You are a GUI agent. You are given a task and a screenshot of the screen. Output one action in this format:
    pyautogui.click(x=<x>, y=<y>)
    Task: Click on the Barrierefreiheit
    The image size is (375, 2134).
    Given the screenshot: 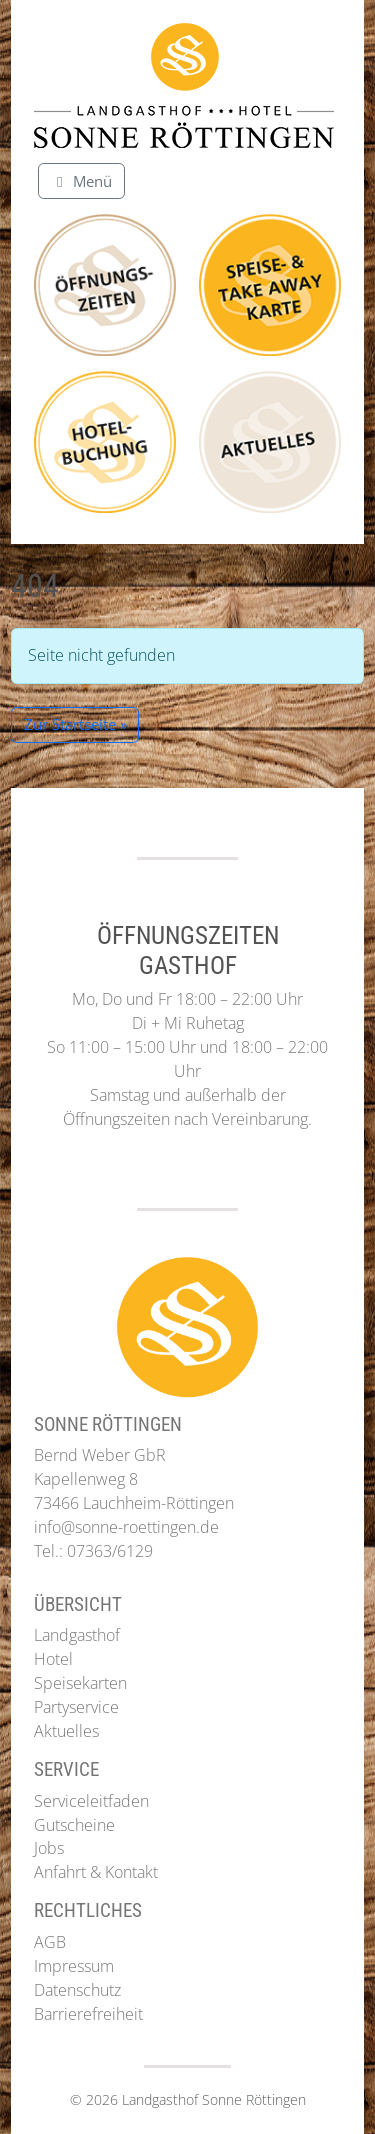 What is the action you would take?
    pyautogui.click(x=88, y=2014)
    